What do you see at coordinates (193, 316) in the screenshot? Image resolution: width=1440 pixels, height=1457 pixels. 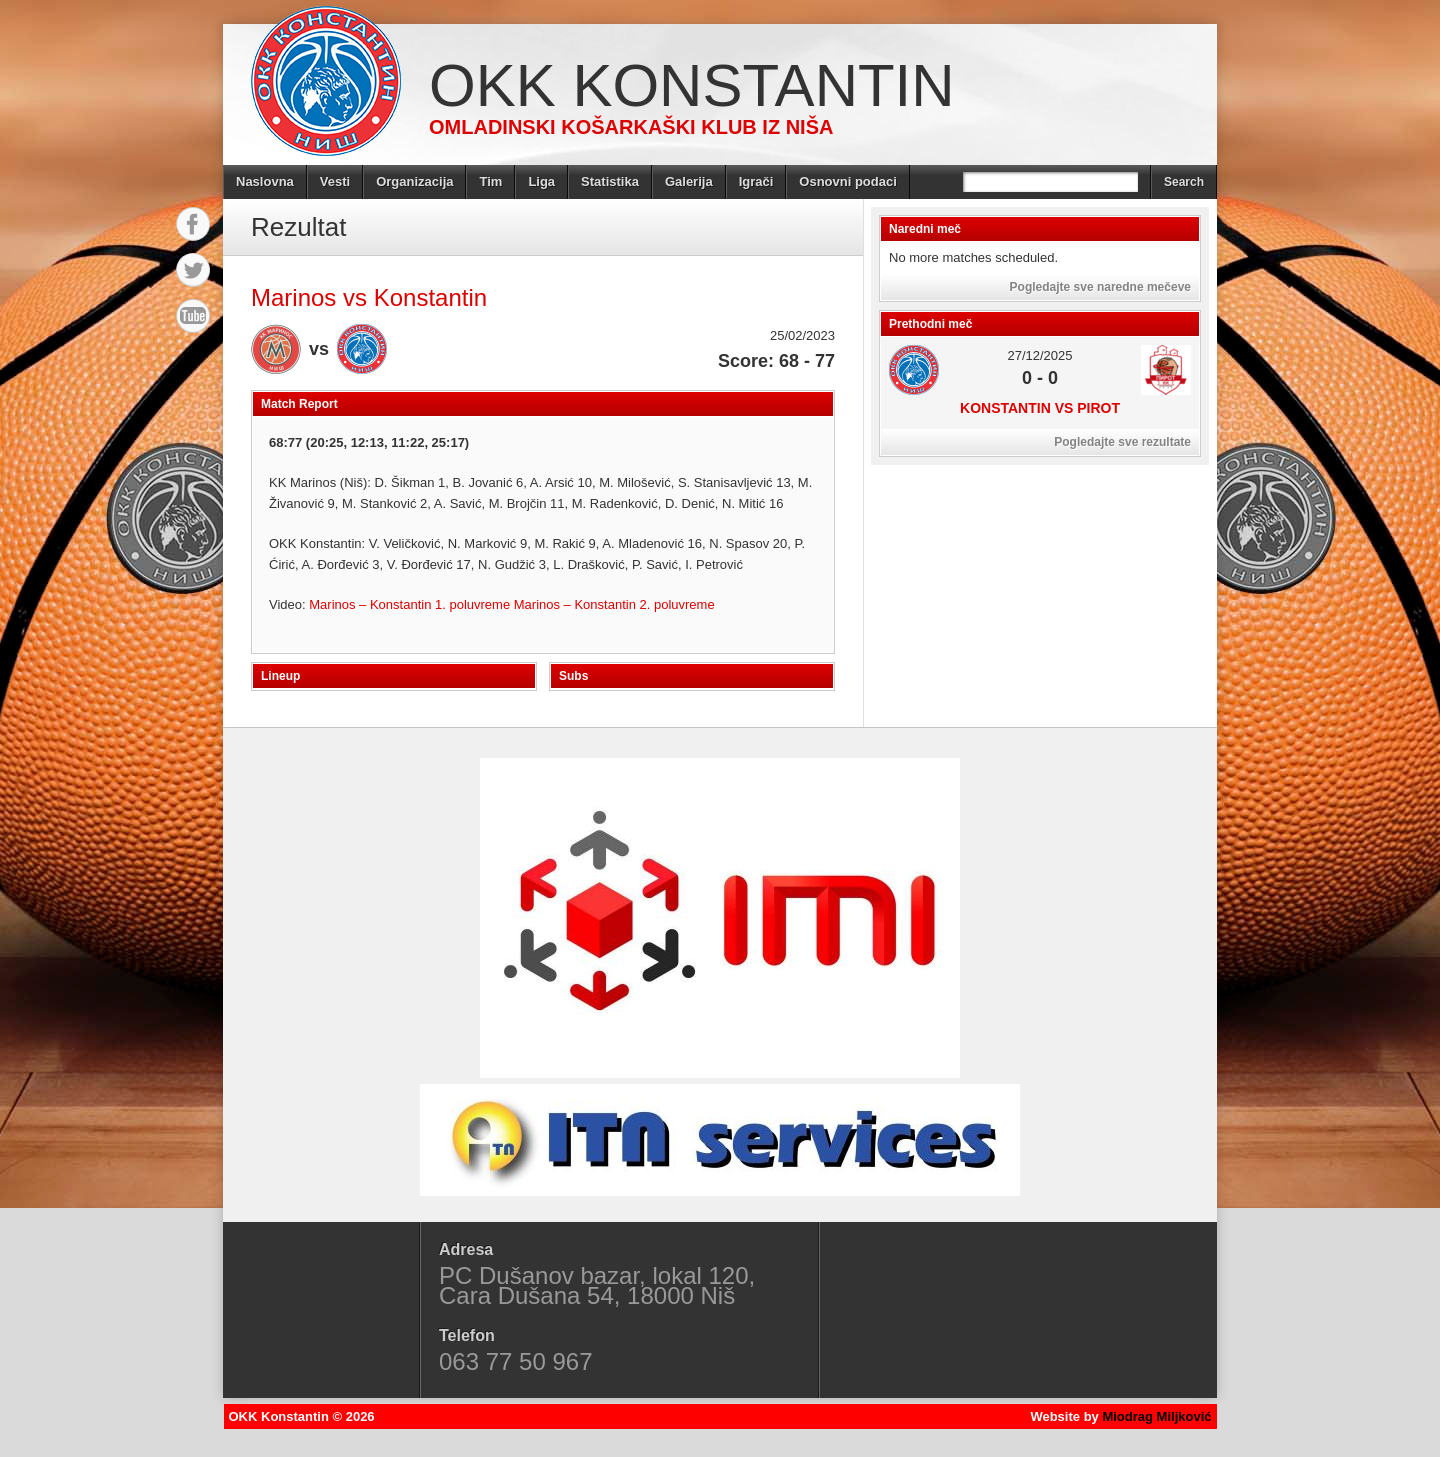 I see `YouTube` at bounding box center [193, 316].